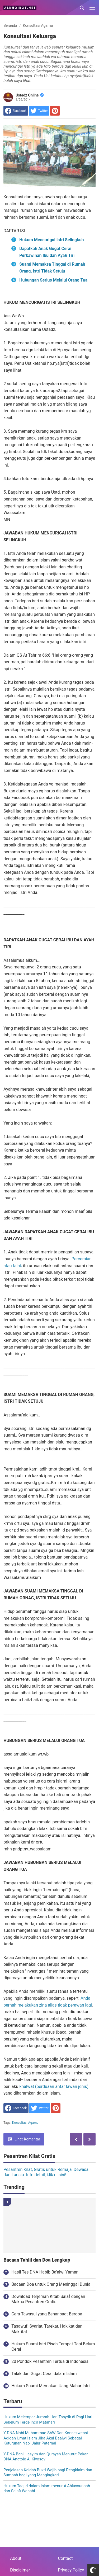  I want to click on Talak dan Gugat Cerai dalam Islam, so click(44, 2373).